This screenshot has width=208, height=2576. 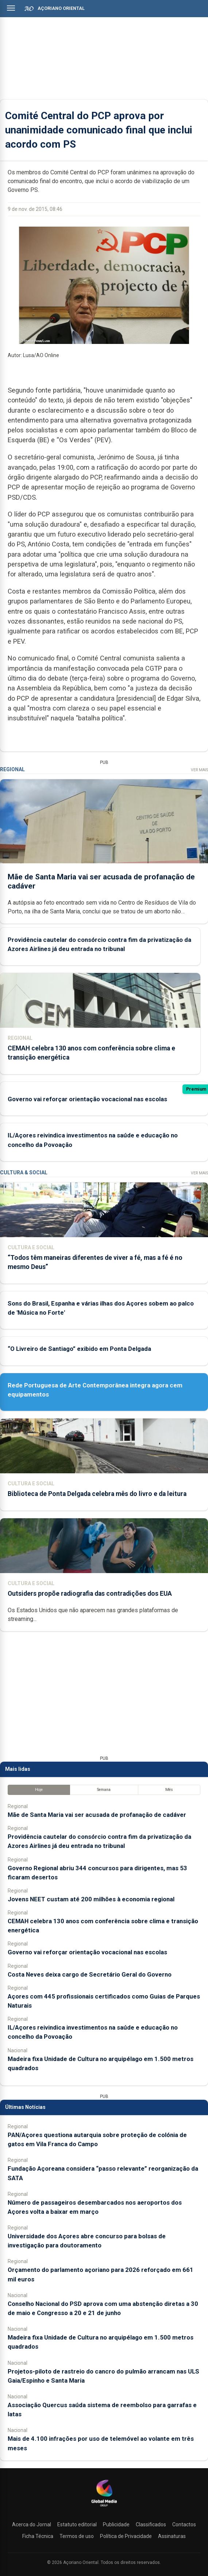 What do you see at coordinates (76, 2536) in the screenshot?
I see `Termos de uso` at bounding box center [76, 2536].